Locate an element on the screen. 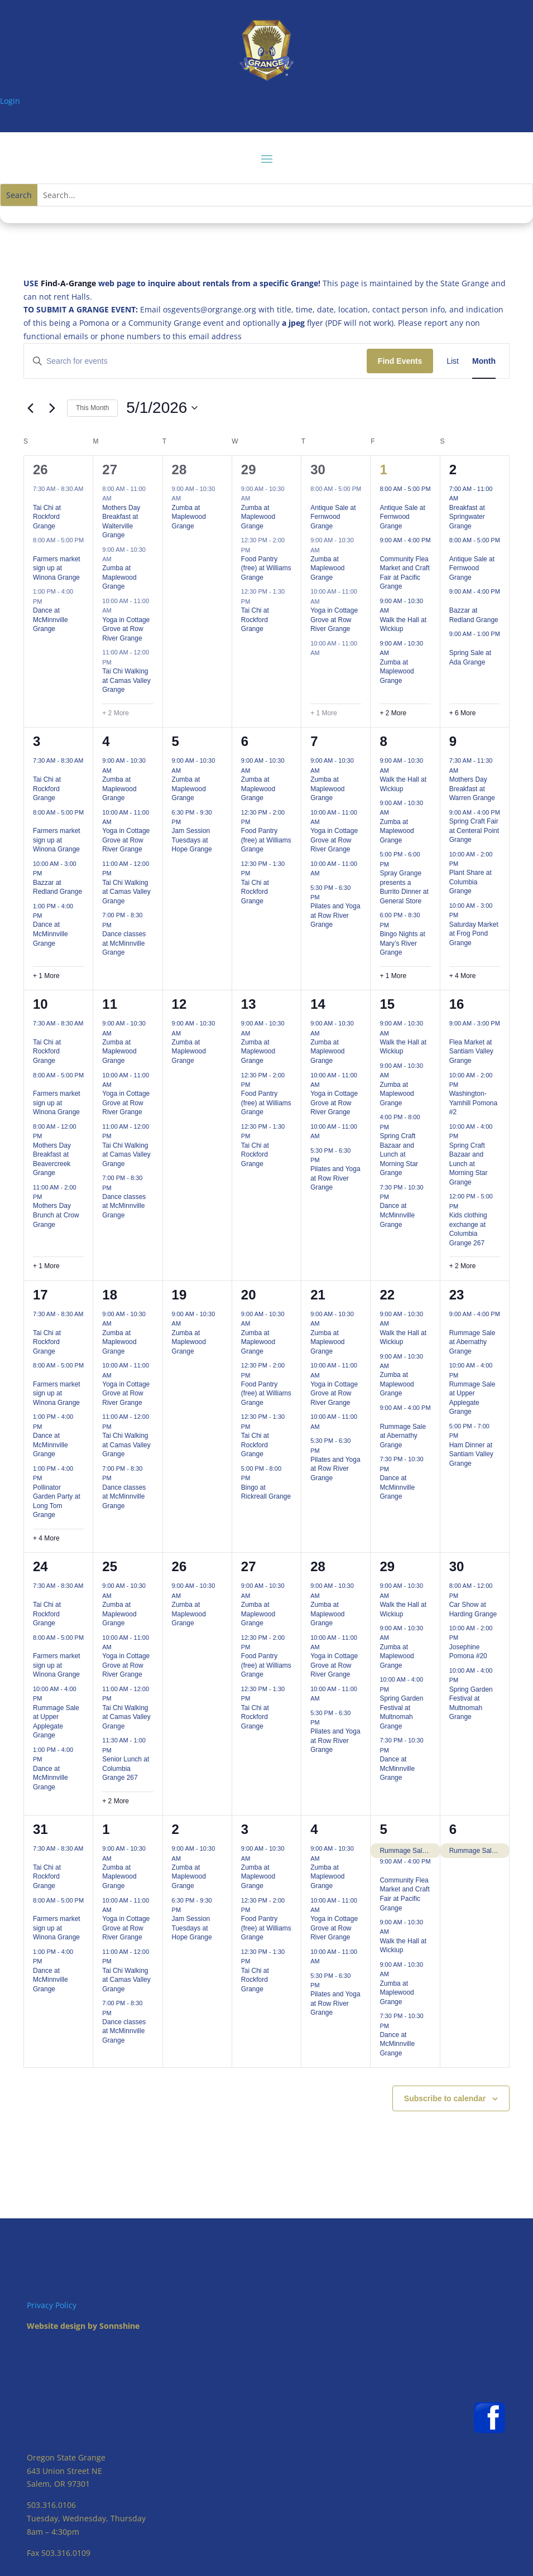 The height and width of the screenshot is (2576, 533). 4 [June 4] is located at coordinates (314, 1829).